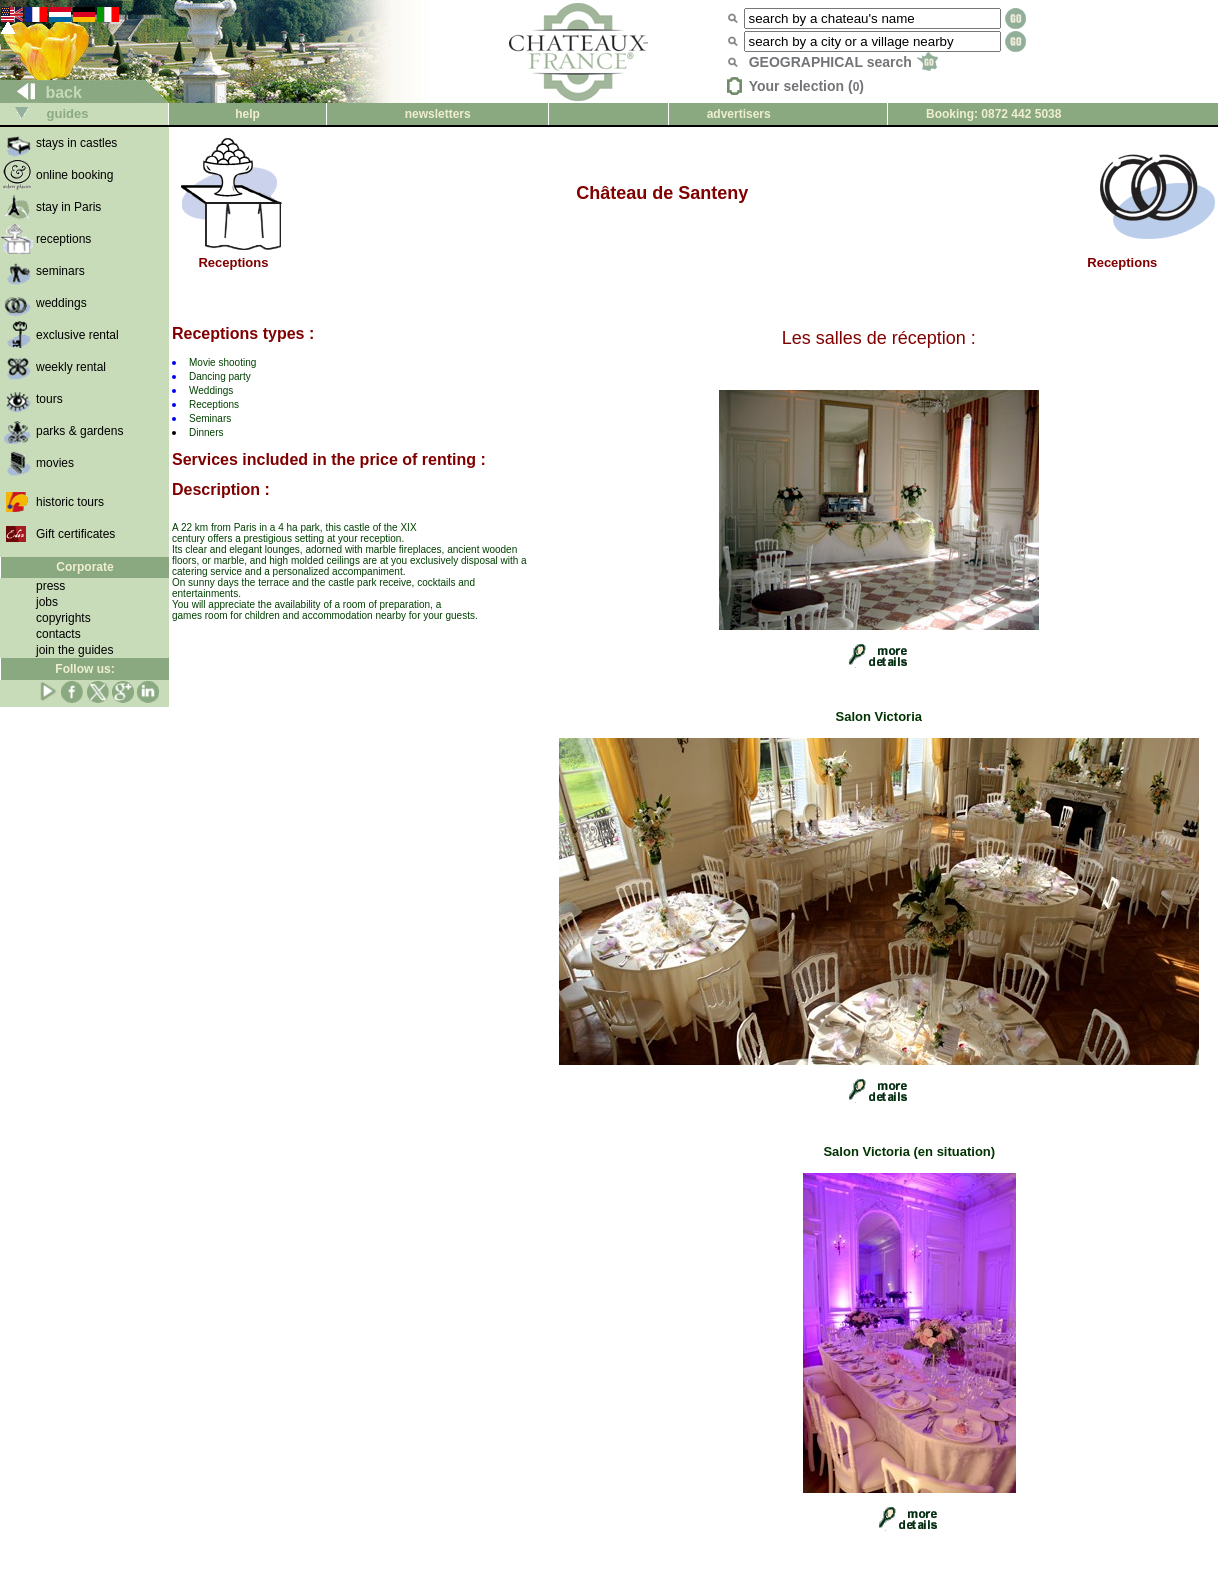  I want to click on advertisers, so click(739, 114).